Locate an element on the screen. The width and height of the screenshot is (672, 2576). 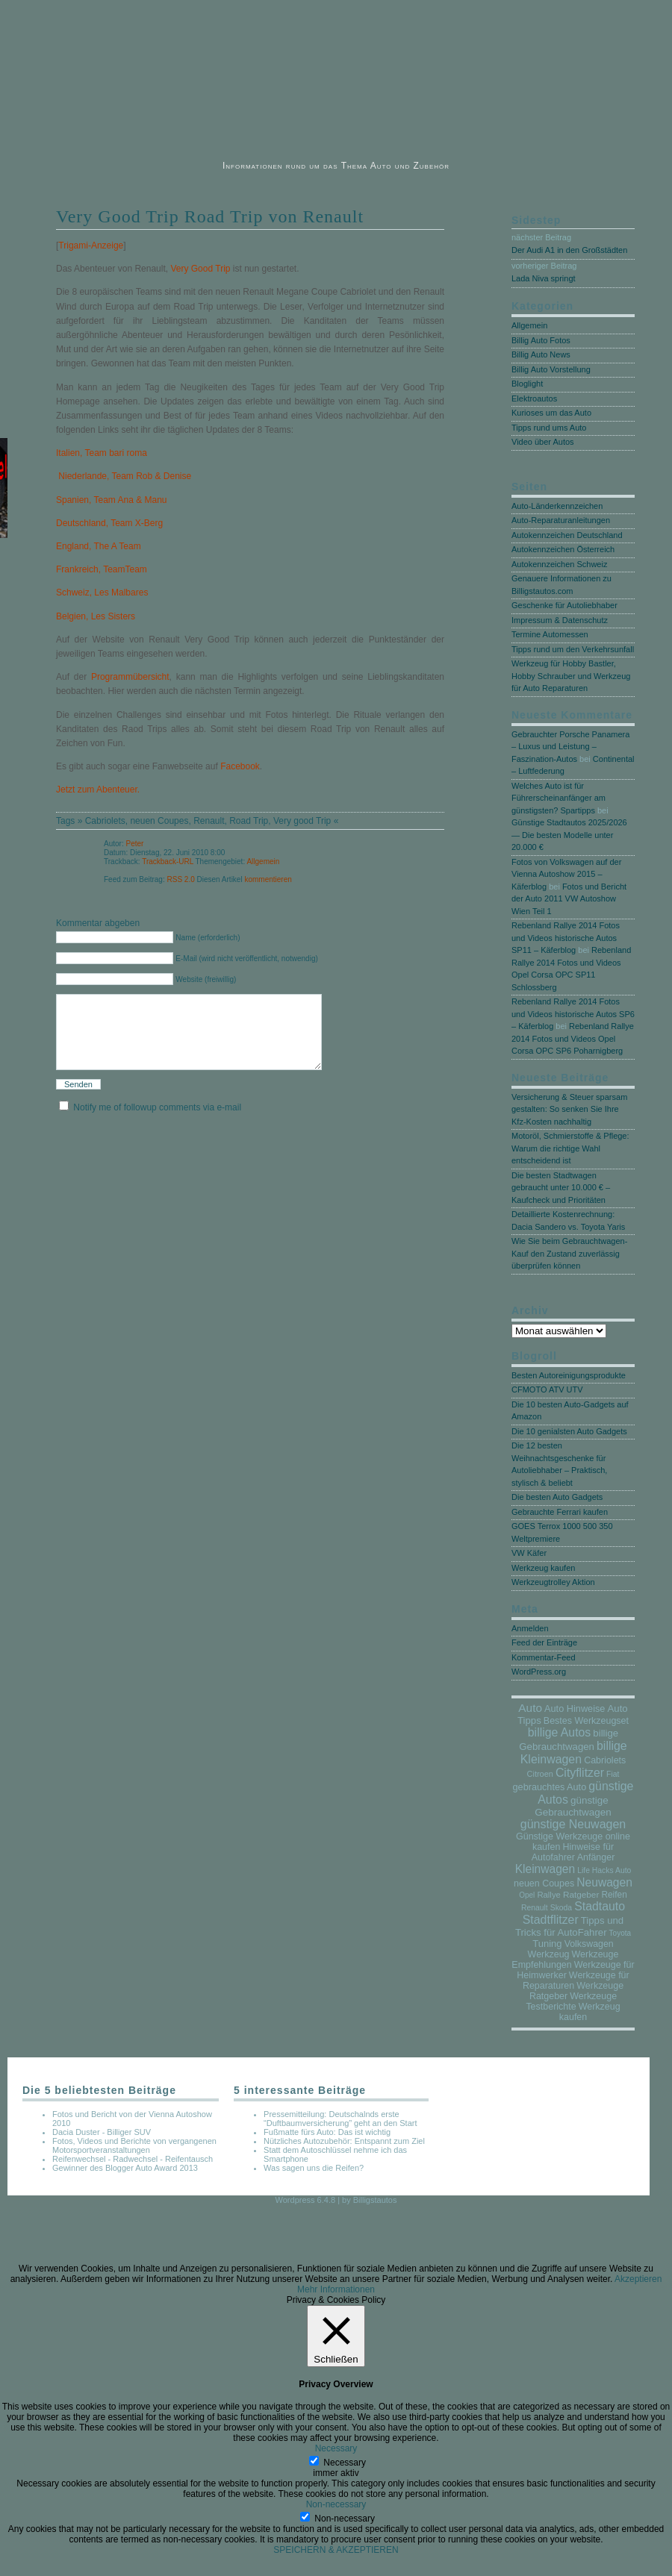
Akzeptieren [button] is located at coordinates (638, 2279).